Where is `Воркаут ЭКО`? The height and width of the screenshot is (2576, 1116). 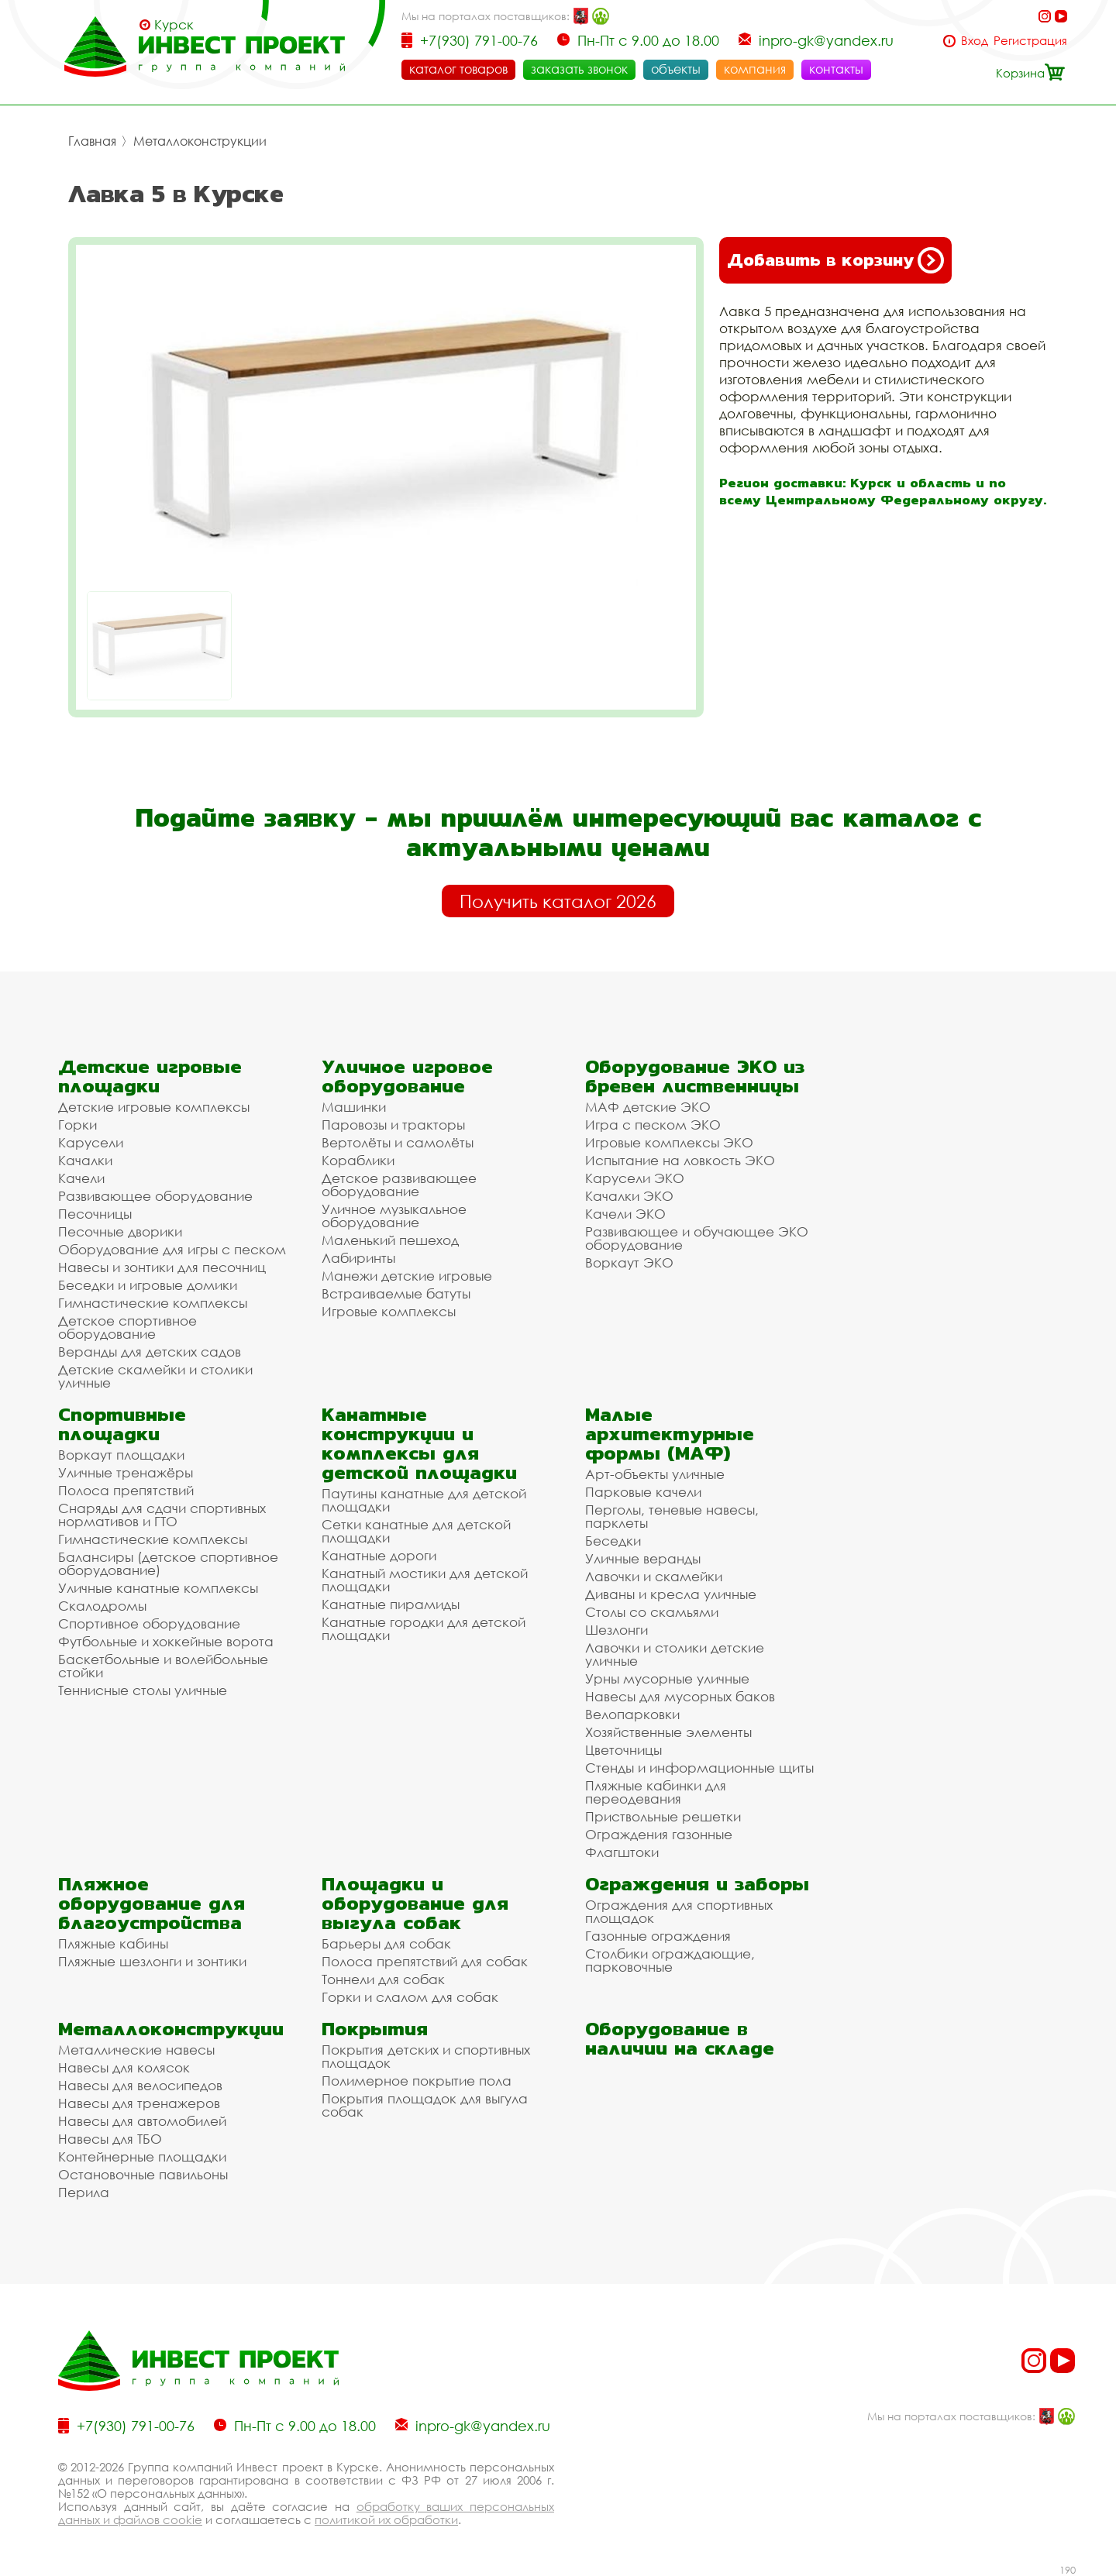 Воркаут ЭКО is located at coordinates (629, 1262).